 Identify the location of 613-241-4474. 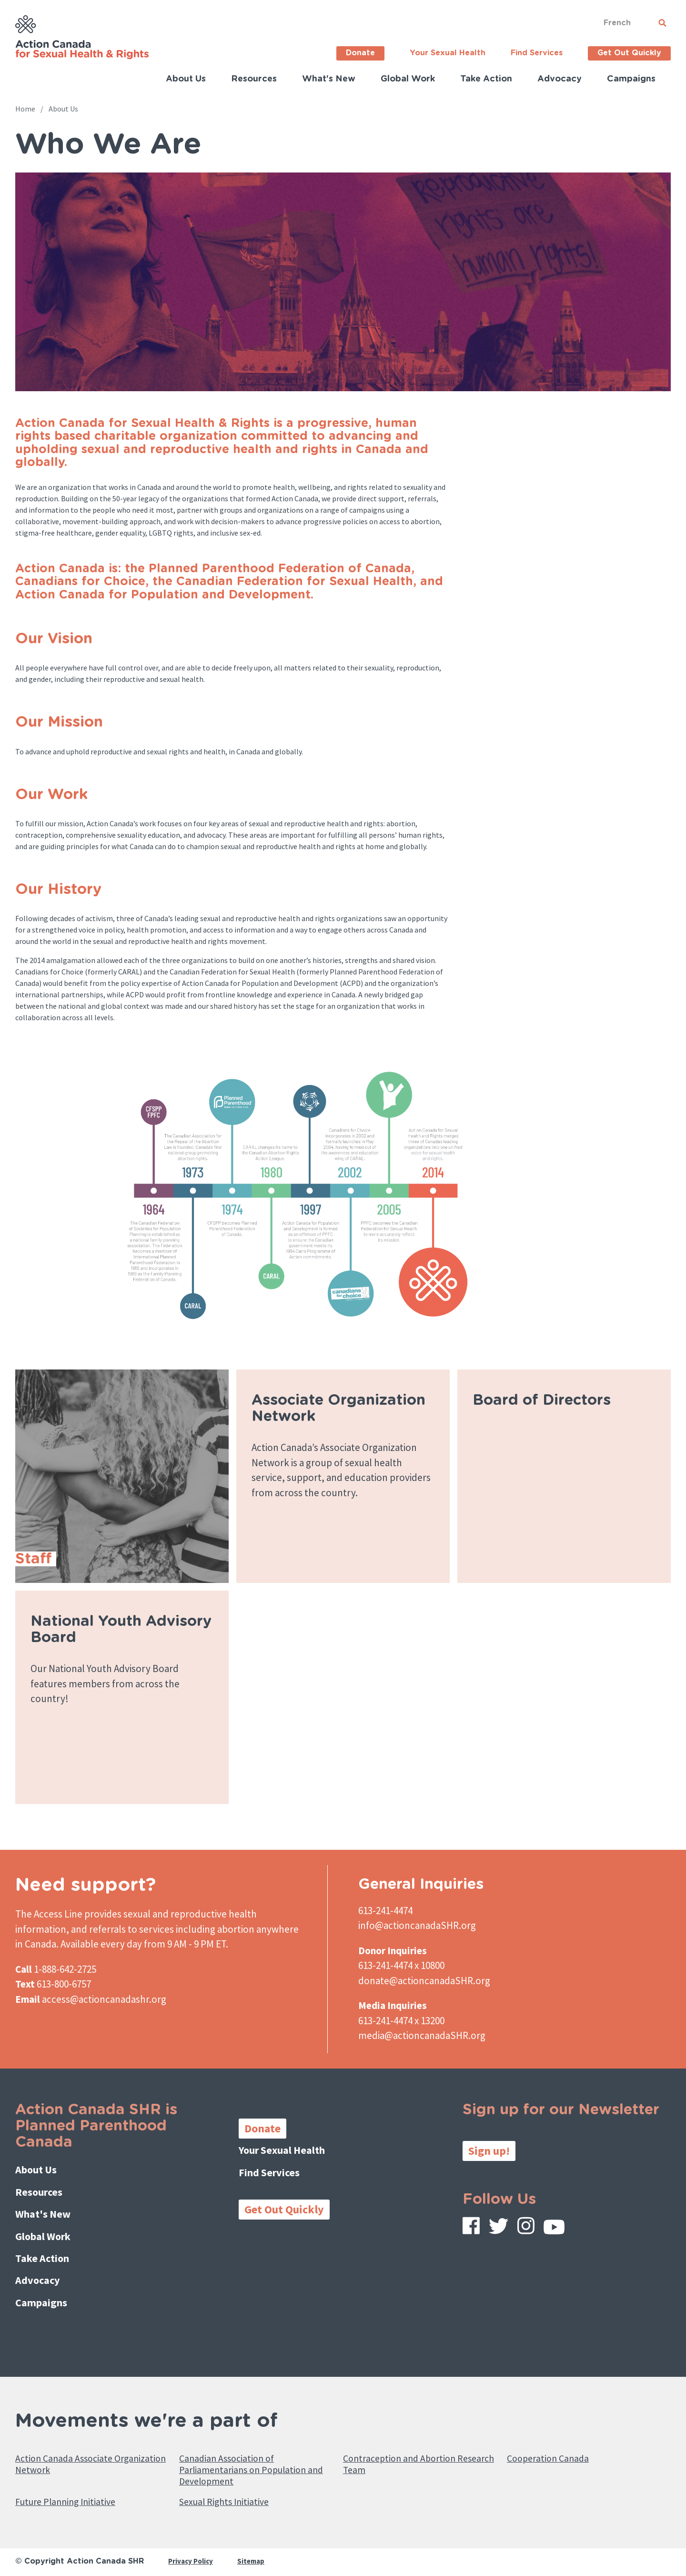
(385, 1910).